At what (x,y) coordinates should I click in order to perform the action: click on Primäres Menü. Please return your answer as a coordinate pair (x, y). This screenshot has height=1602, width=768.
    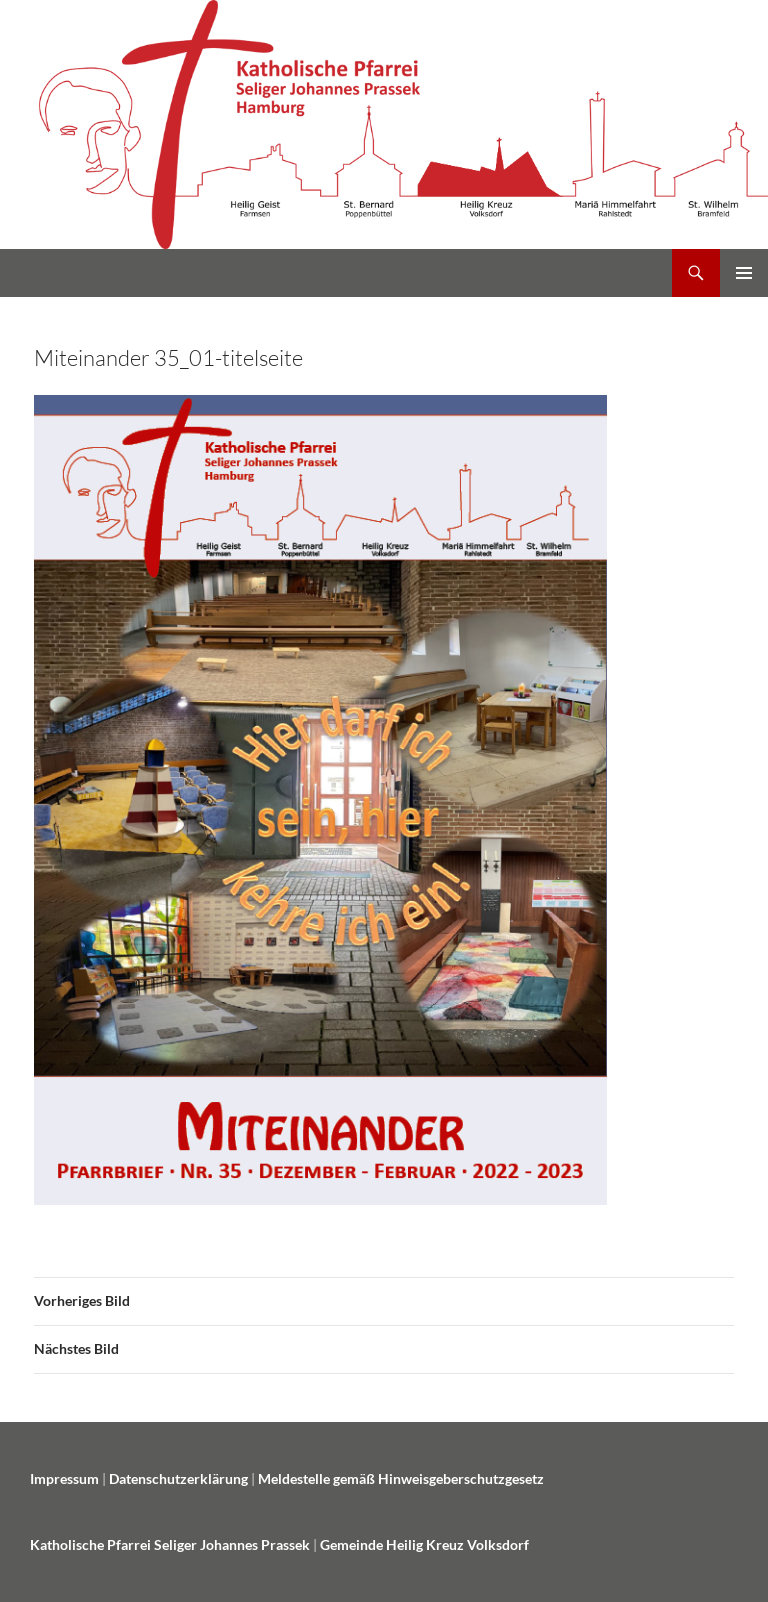
    Looking at the image, I should click on (744, 273).